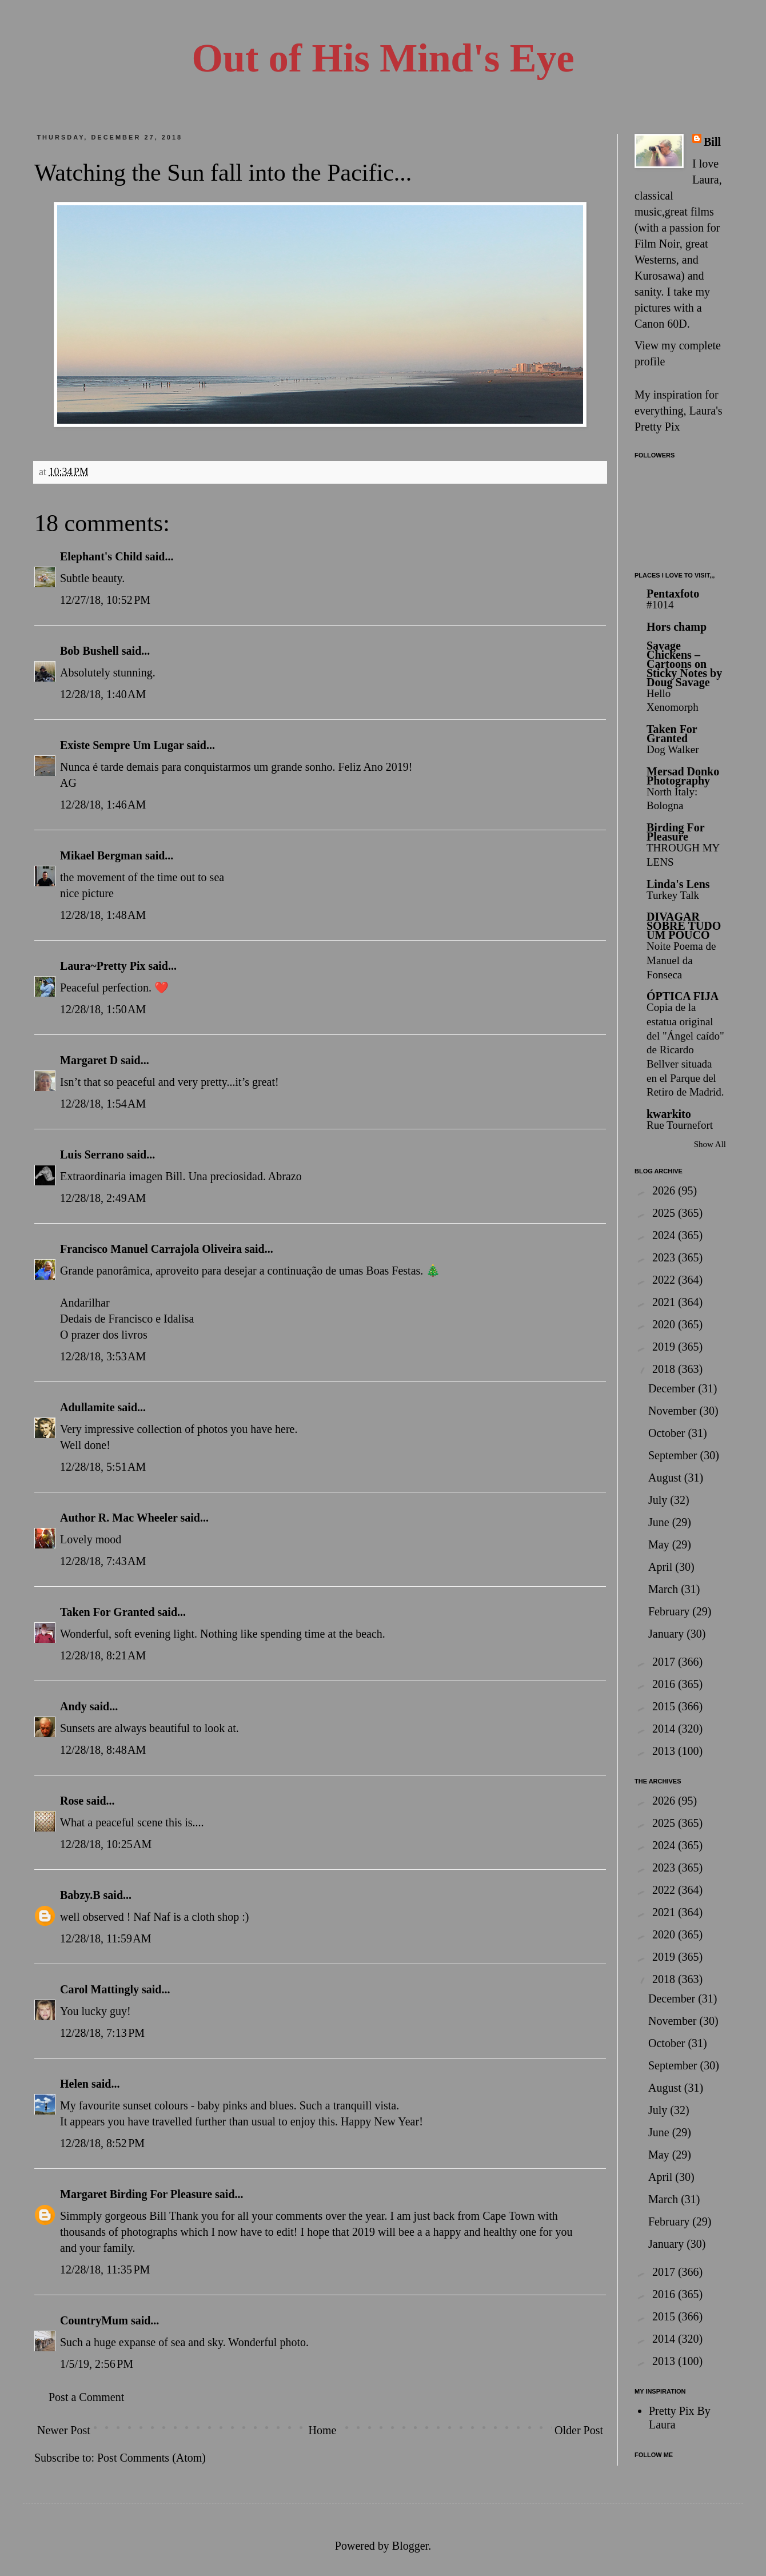 The height and width of the screenshot is (2576, 766). I want to click on Margaret D, so click(89, 1060).